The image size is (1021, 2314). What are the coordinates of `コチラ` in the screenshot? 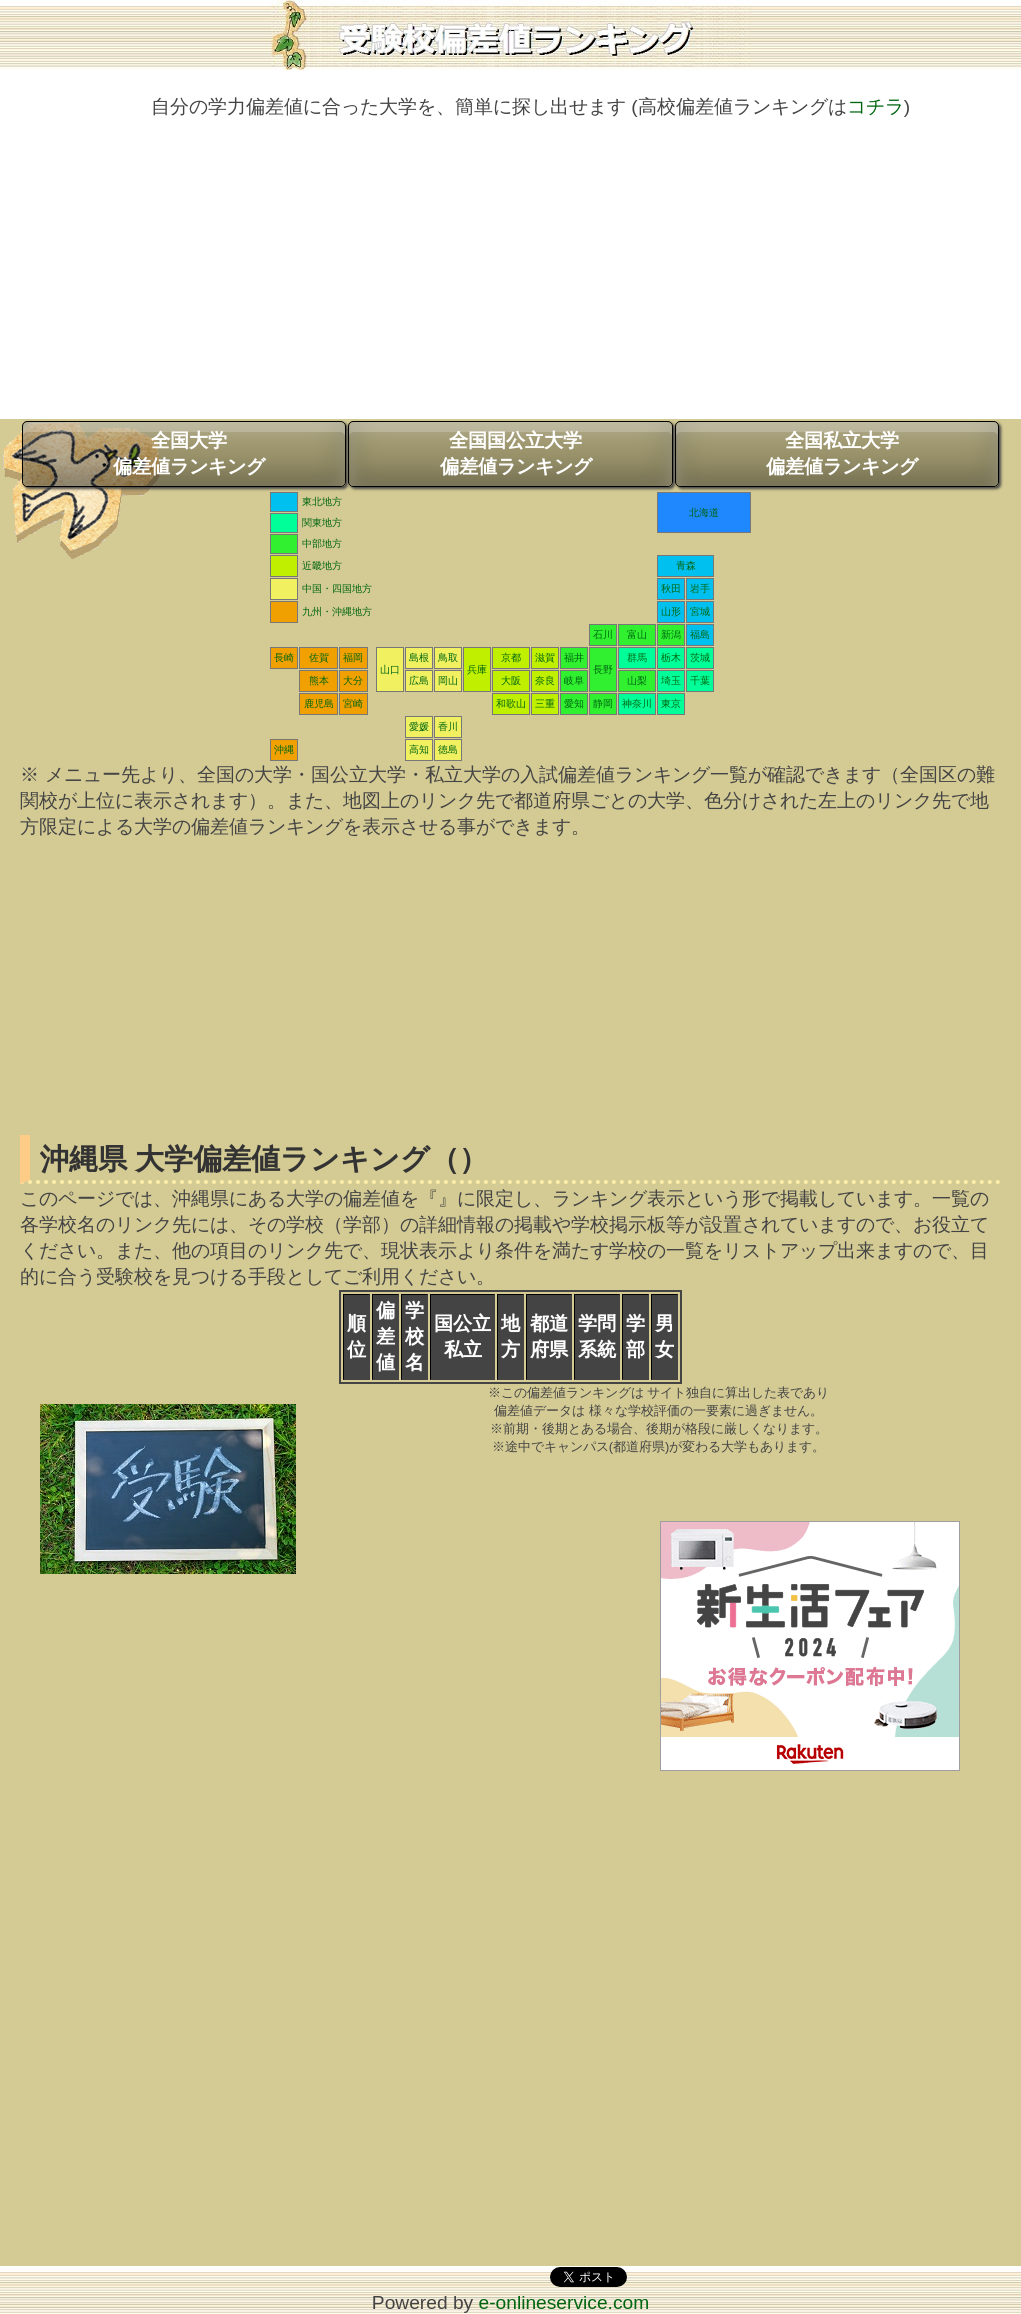 It's located at (875, 106).